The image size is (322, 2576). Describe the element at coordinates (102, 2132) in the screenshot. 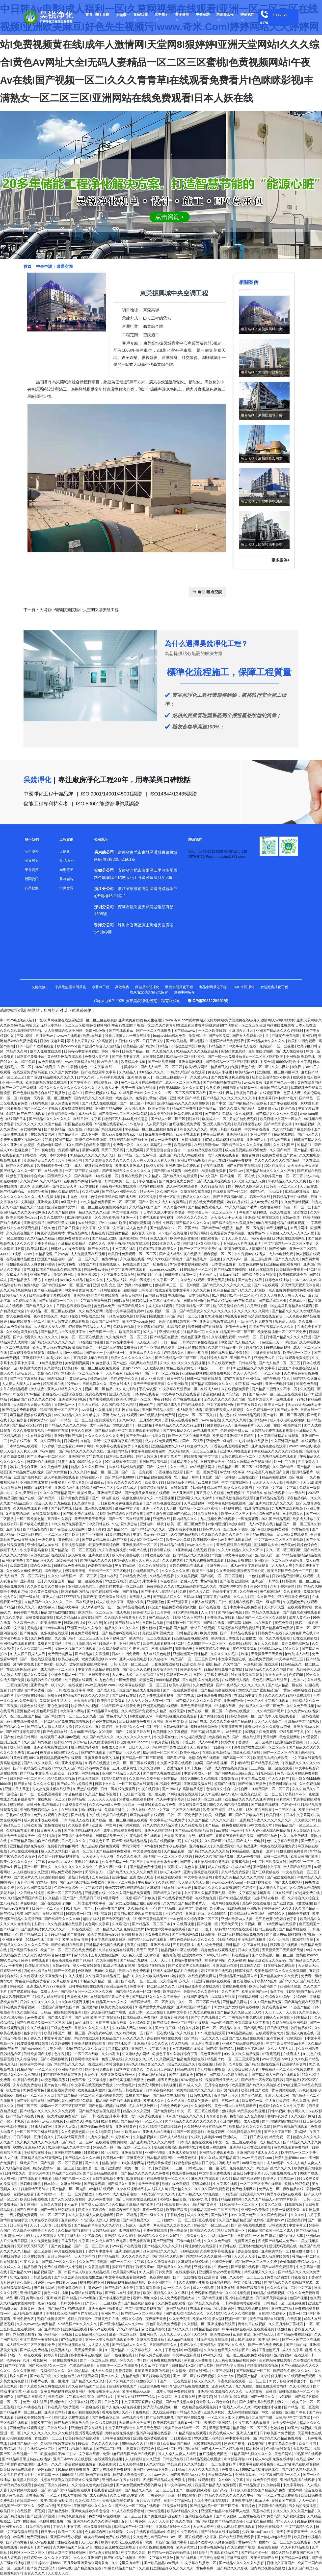

I see `久久1电影院` at that location.